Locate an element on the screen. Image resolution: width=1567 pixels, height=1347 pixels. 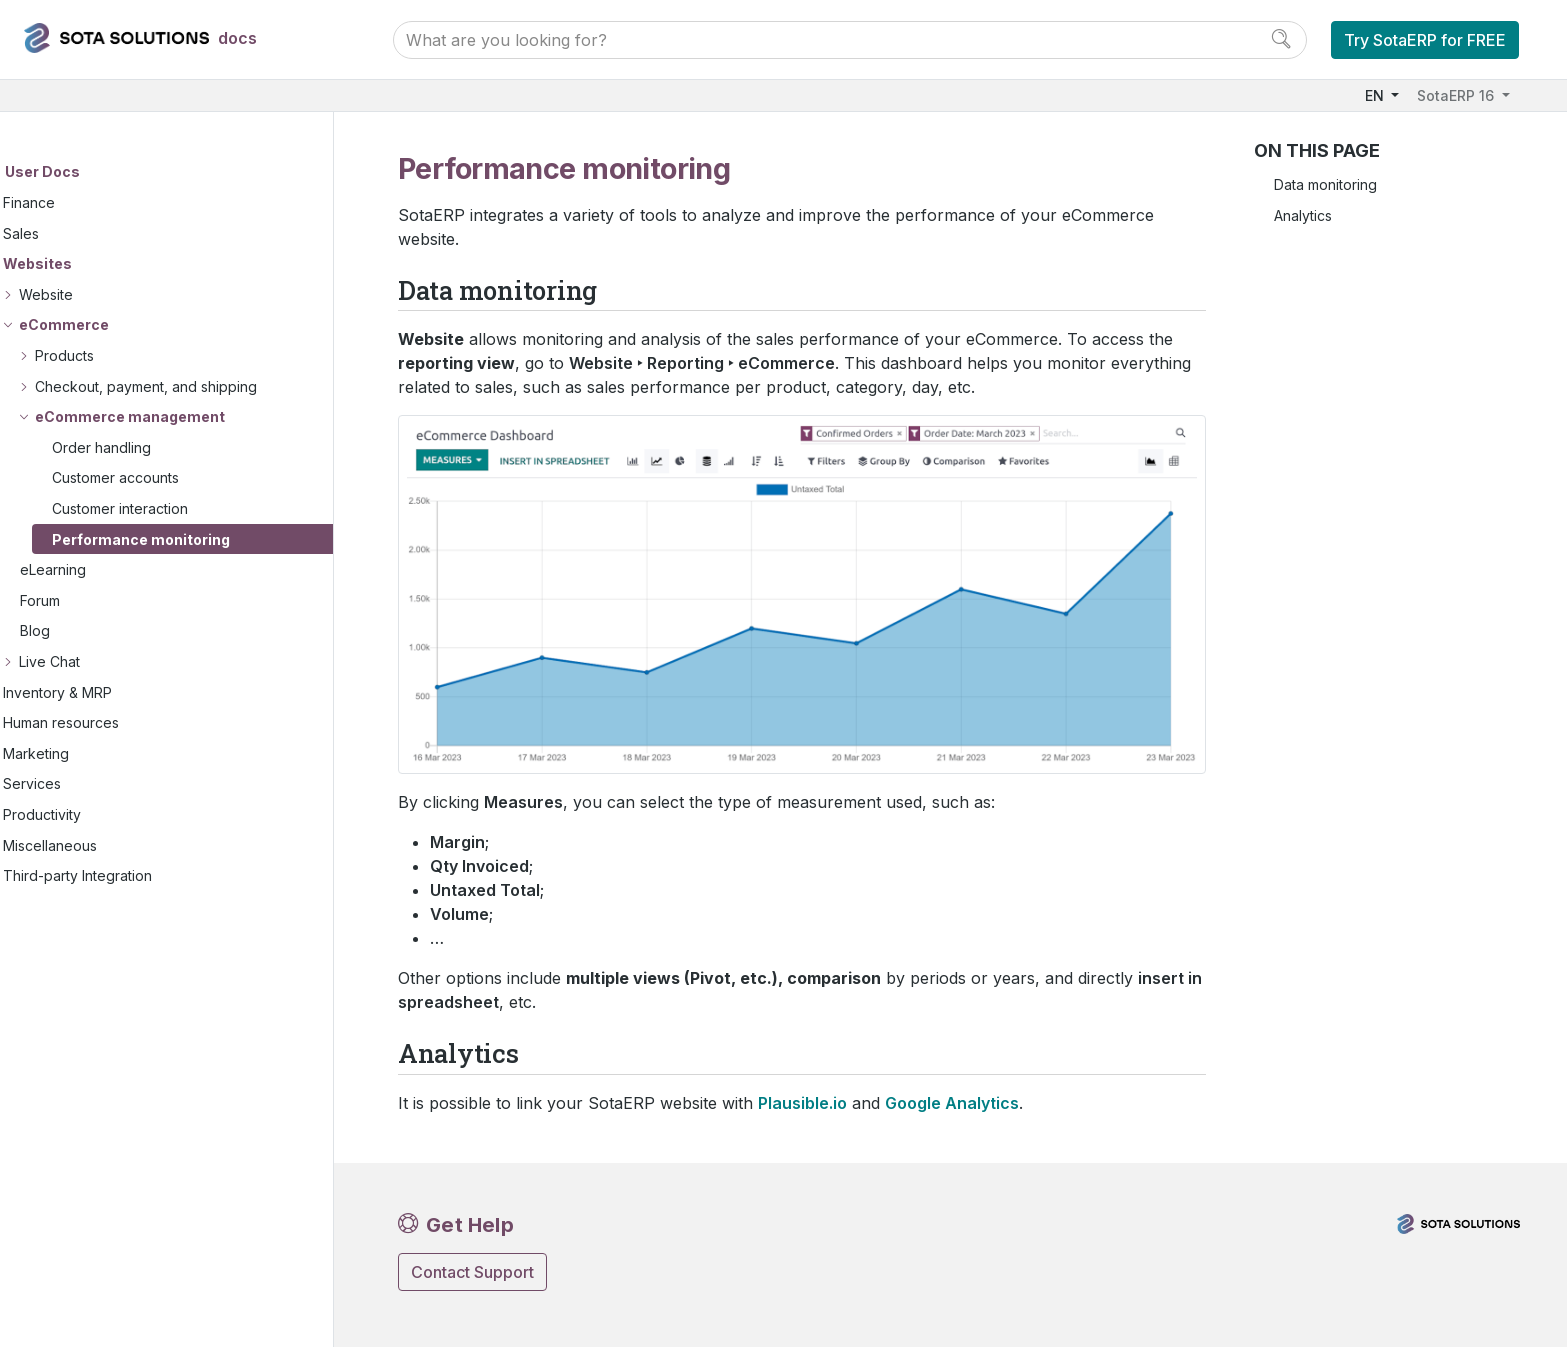
eLearning is located at coordinates (101, 570).